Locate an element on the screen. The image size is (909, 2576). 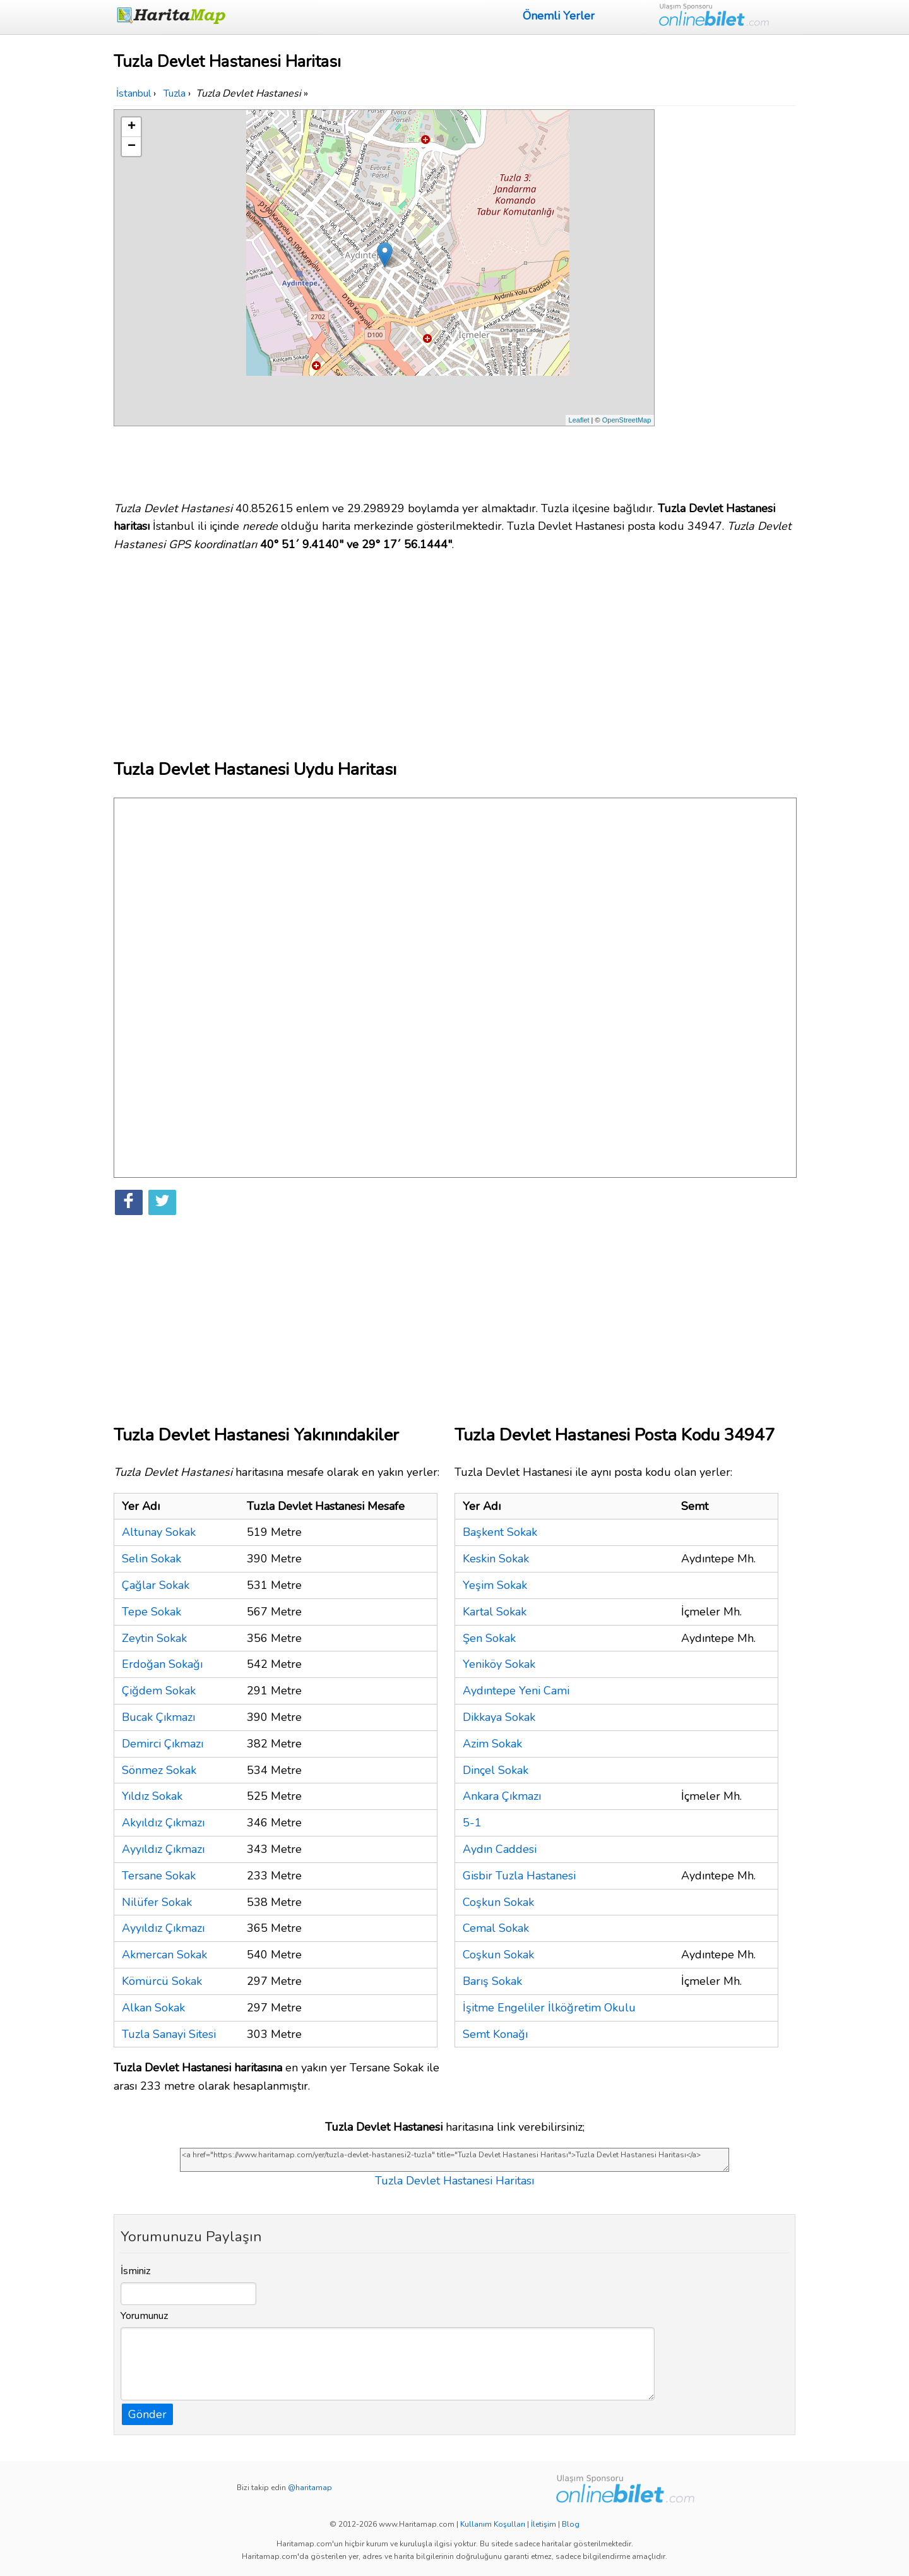
Zeytin Sokak is located at coordinates (154, 1638).